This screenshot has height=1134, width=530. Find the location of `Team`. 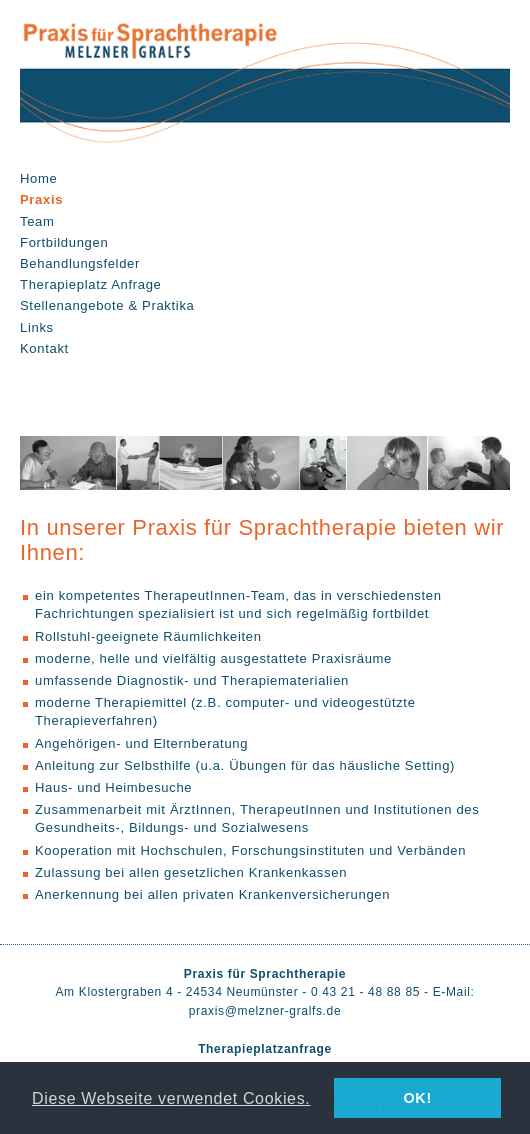

Team is located at coordinates (37, 221).